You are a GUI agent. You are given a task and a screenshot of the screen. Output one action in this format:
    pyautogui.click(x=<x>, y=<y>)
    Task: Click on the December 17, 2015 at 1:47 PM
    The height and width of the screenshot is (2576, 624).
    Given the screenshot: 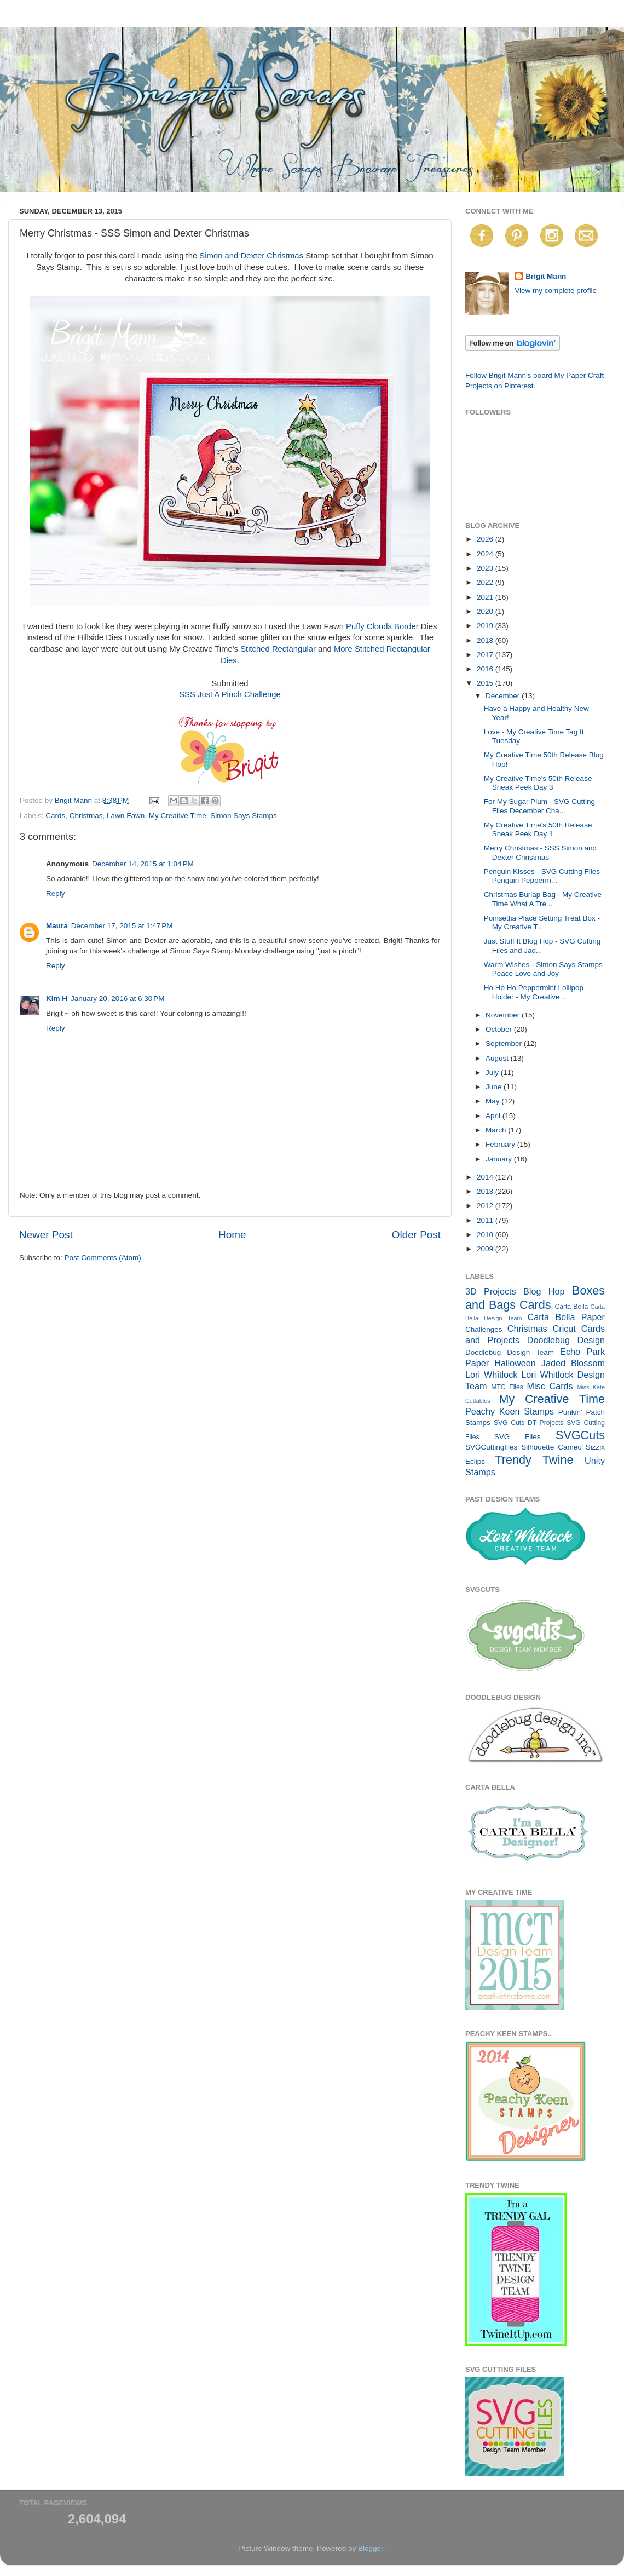 What is the action you would take?
    pyautogui.click(x=122, y=926)
    